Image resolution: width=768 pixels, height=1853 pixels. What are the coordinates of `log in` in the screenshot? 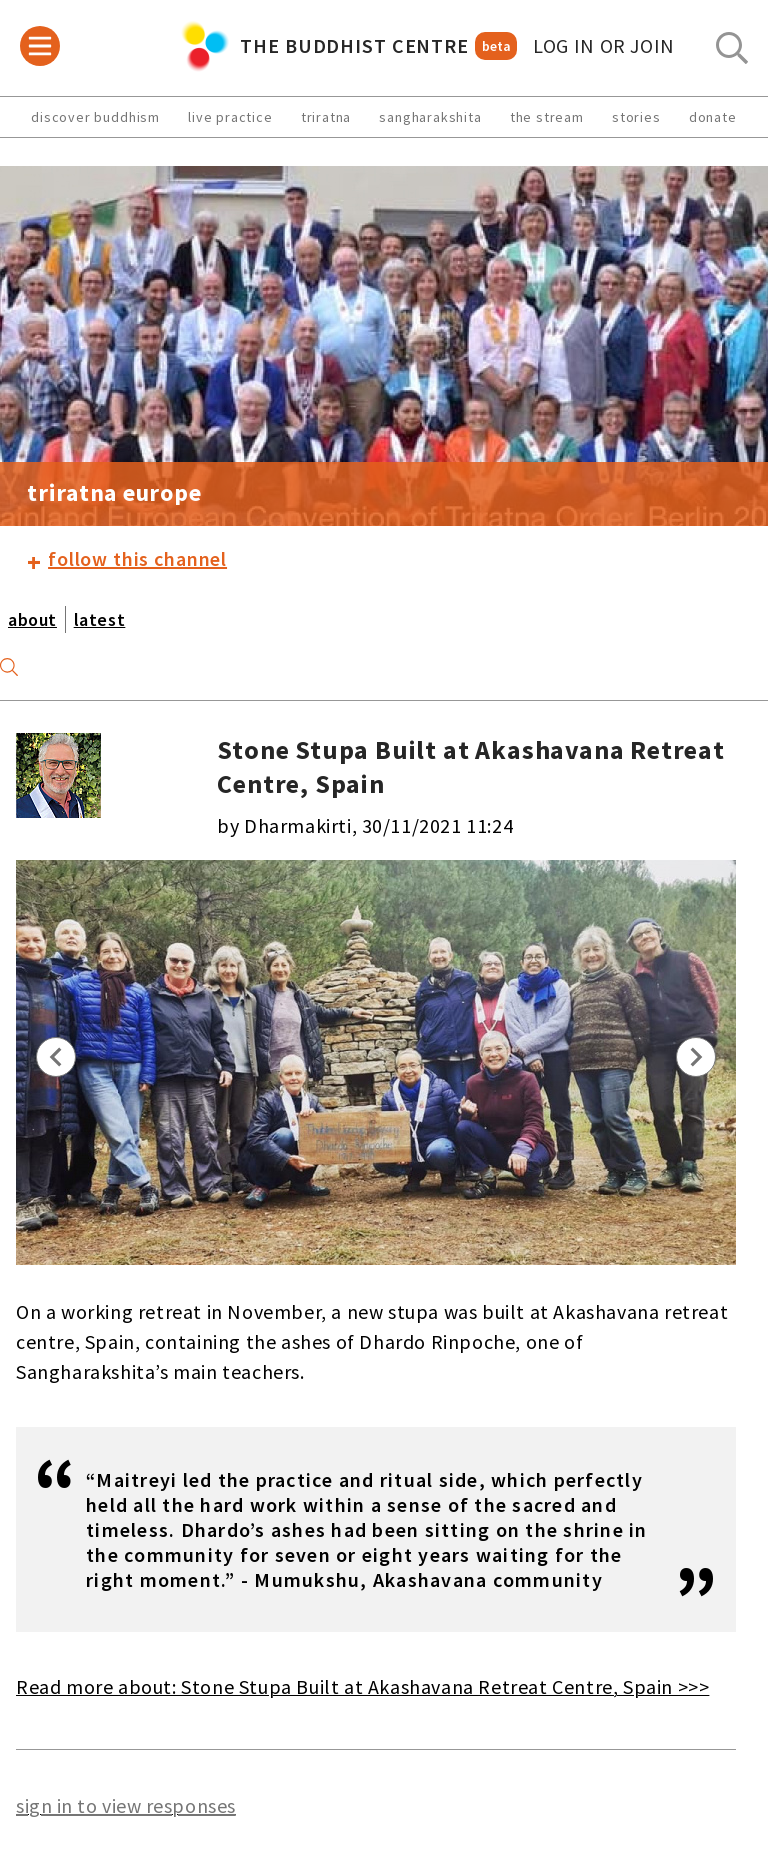 It's located at (604, 46).